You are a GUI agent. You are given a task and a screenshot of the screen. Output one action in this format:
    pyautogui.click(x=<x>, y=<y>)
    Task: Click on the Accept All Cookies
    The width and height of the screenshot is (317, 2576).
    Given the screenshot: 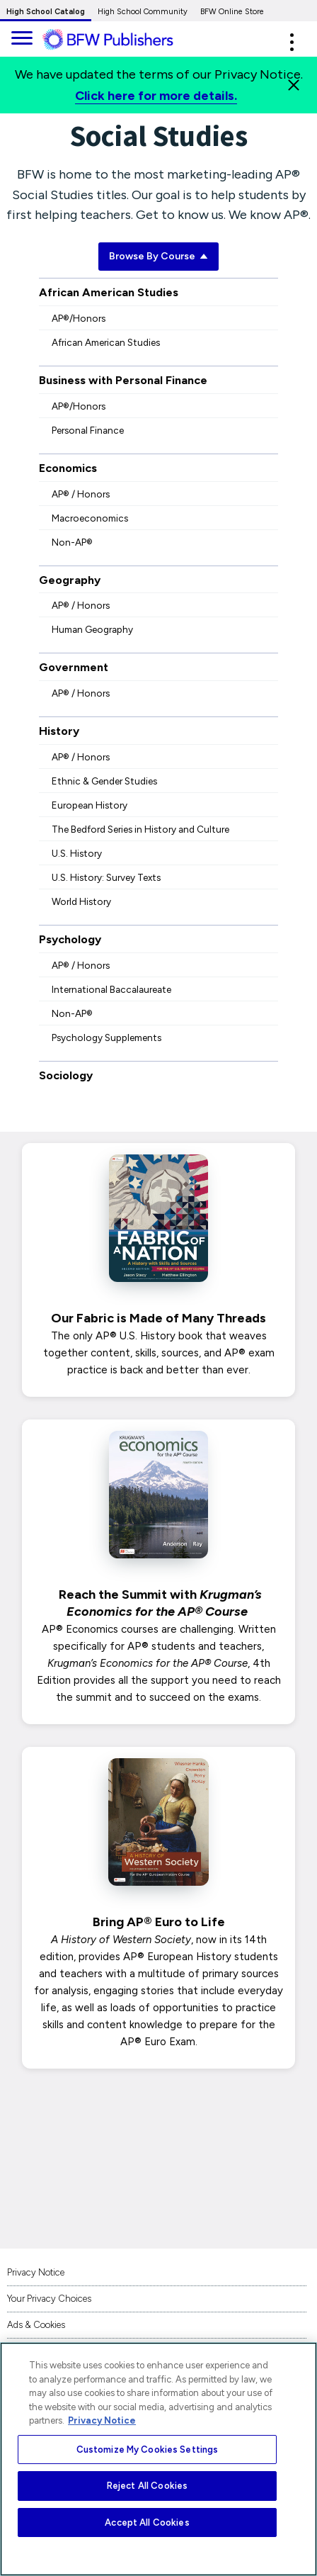 What is the action you would take?
    pyautogui.click(x=147, y=2522)
    